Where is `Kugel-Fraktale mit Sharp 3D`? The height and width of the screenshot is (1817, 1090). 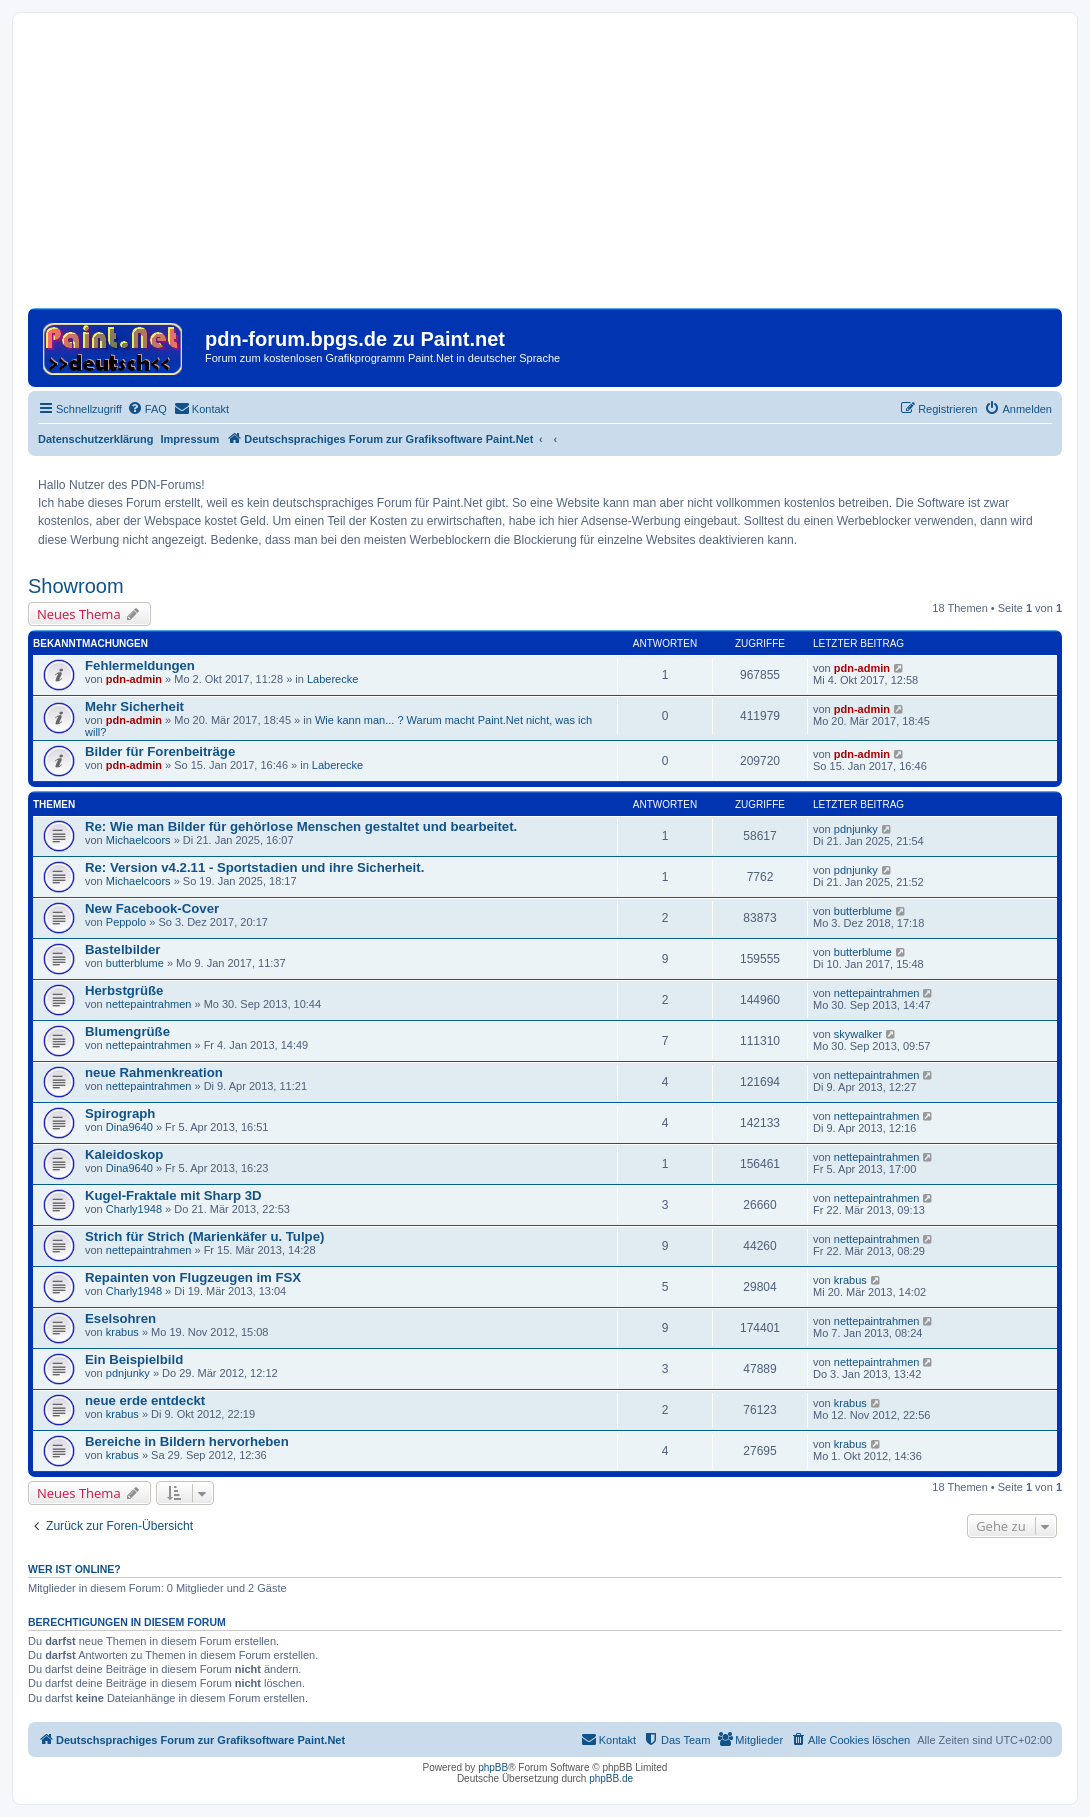
Kugel-Fraktale mit Sharp 3D is located at coordinates (173, 1195).